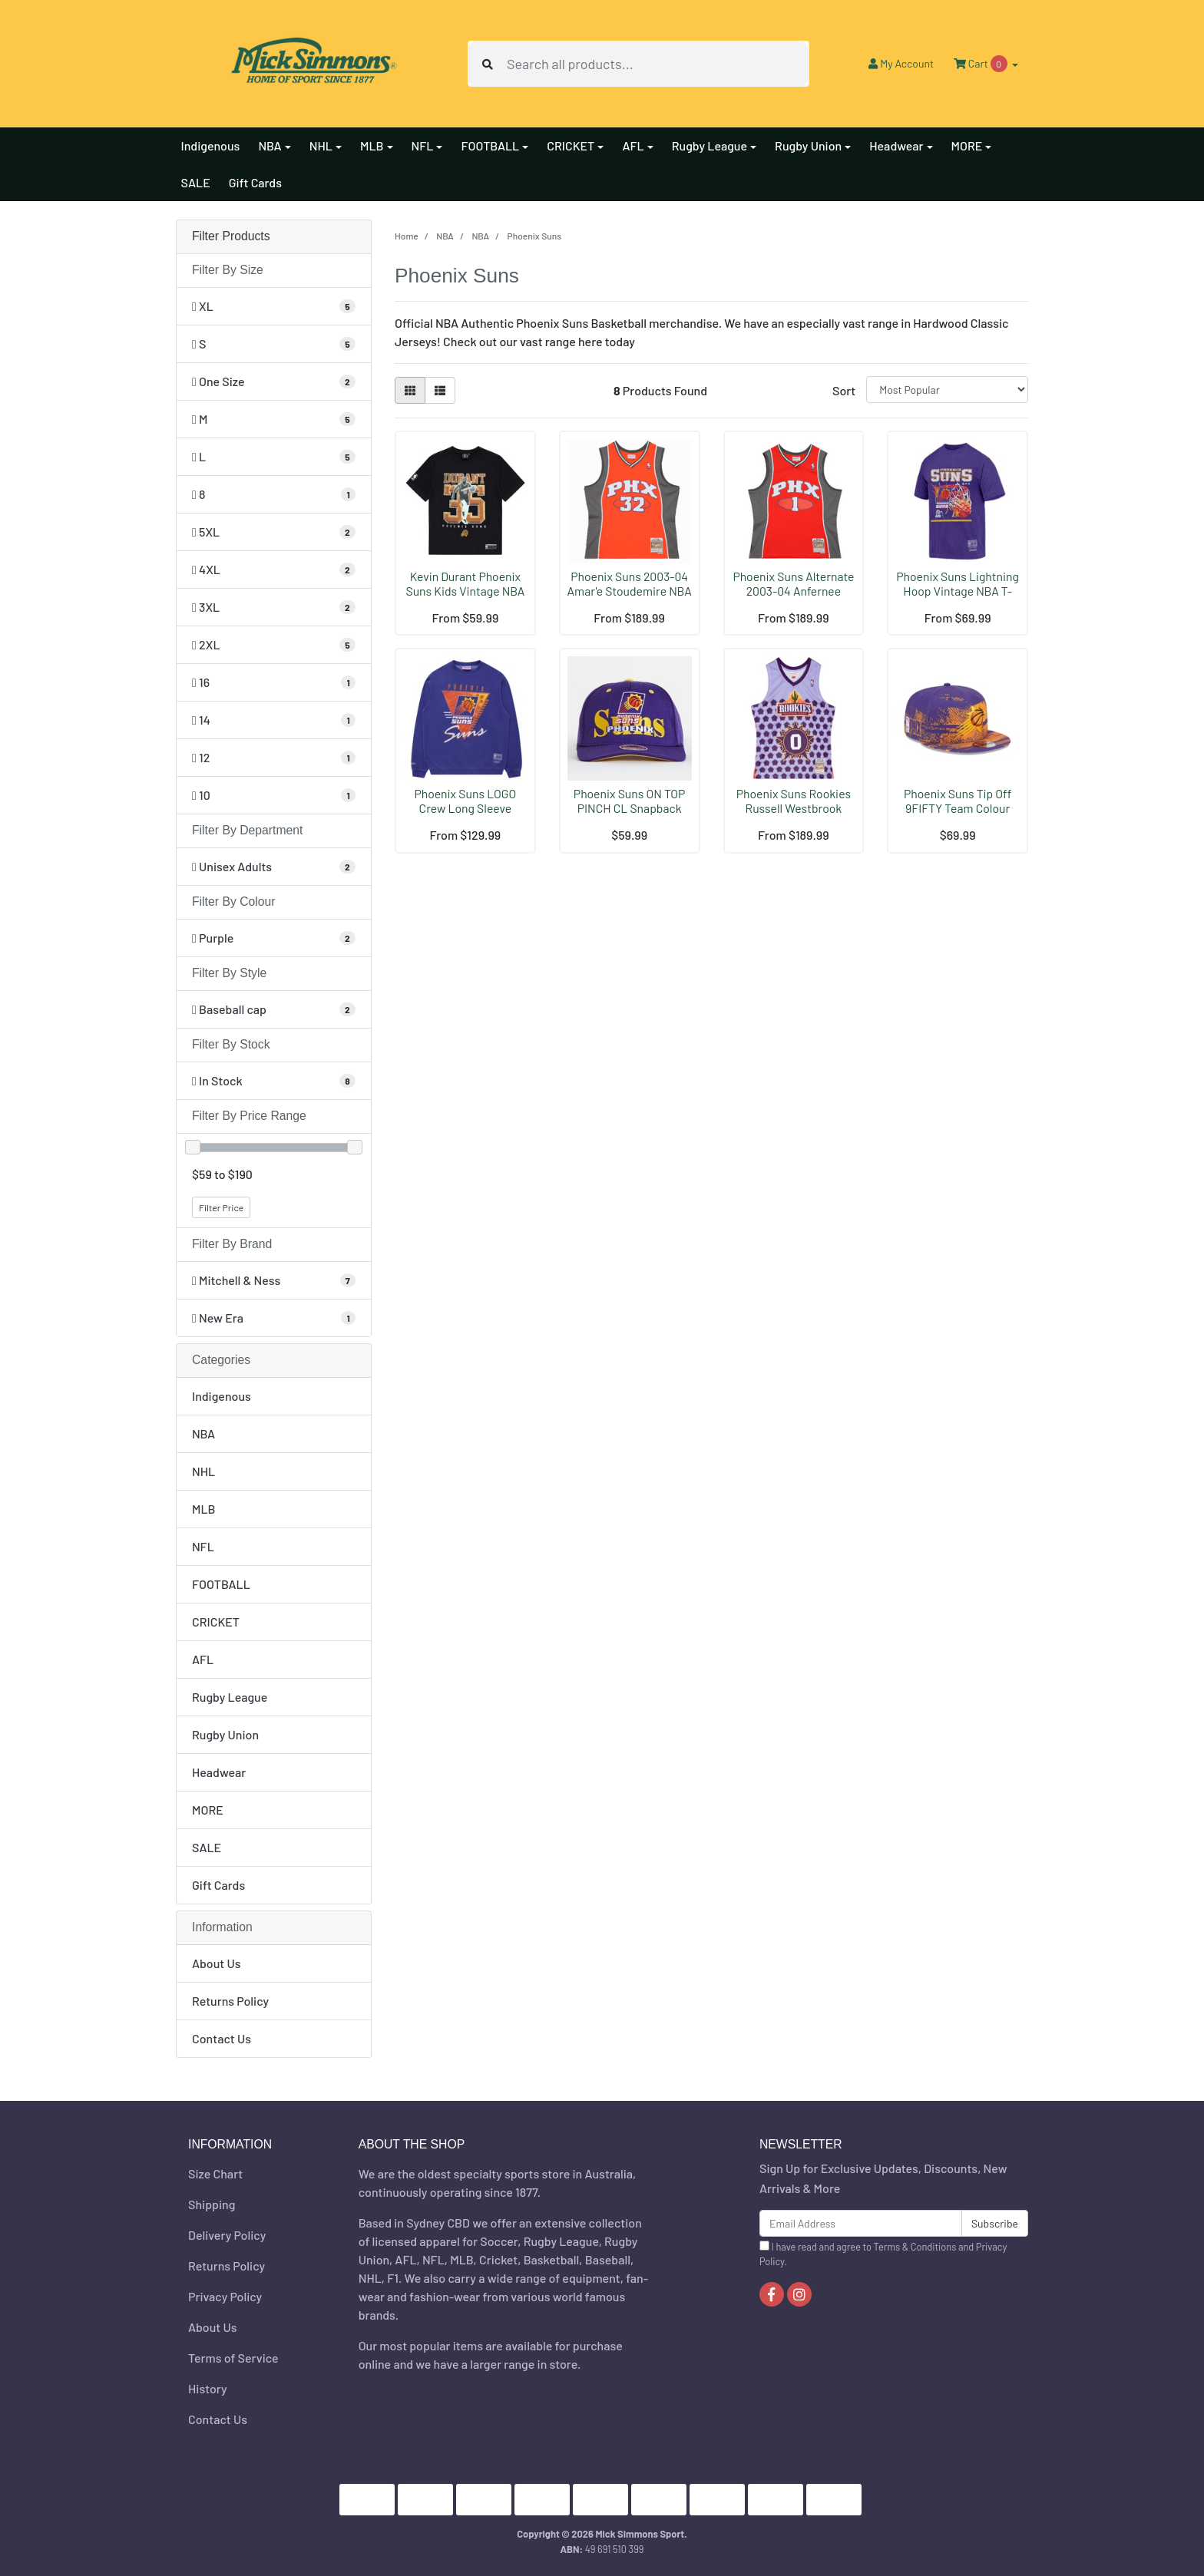  What do you see at coordinates (632, 145) in the screenshot?
I see `AFL [button]` at bounding box center [632, 145].